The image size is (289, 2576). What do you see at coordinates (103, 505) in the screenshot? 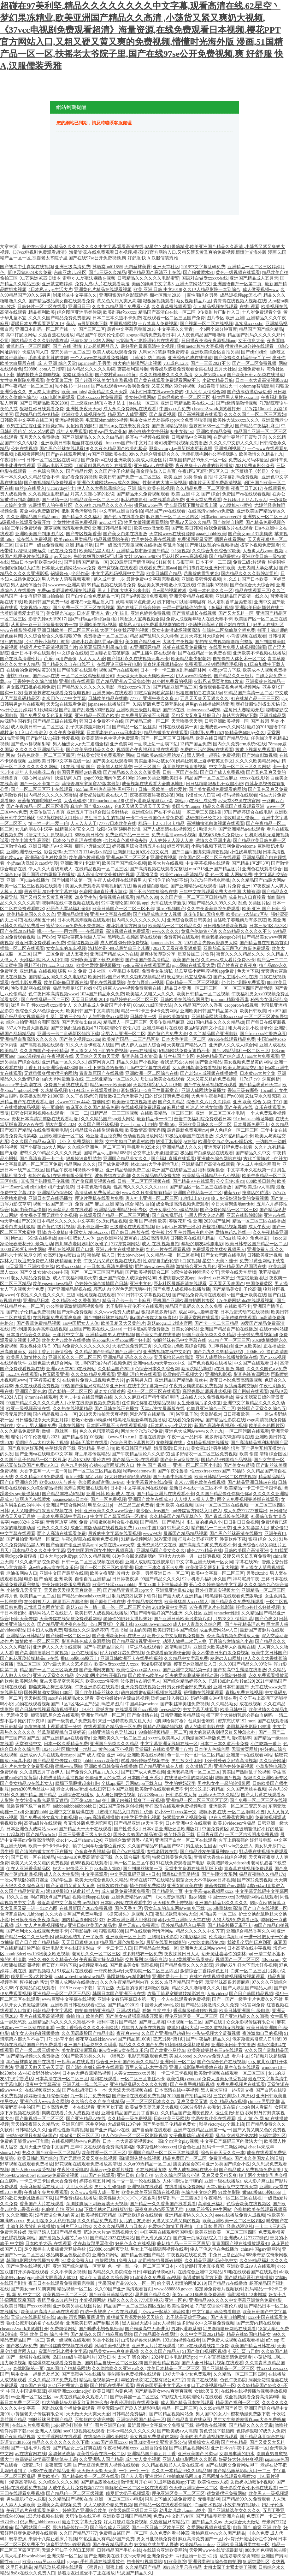
I see `久久99九九精品久久久久齐齐` at bounding box center [103, 505].